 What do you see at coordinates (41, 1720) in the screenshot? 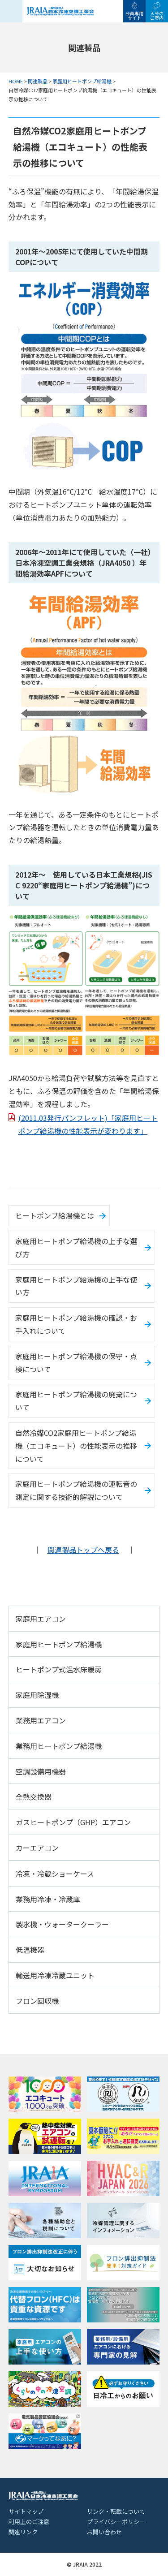
I see `業務用エアコン` at bounding box center [41, 1720].